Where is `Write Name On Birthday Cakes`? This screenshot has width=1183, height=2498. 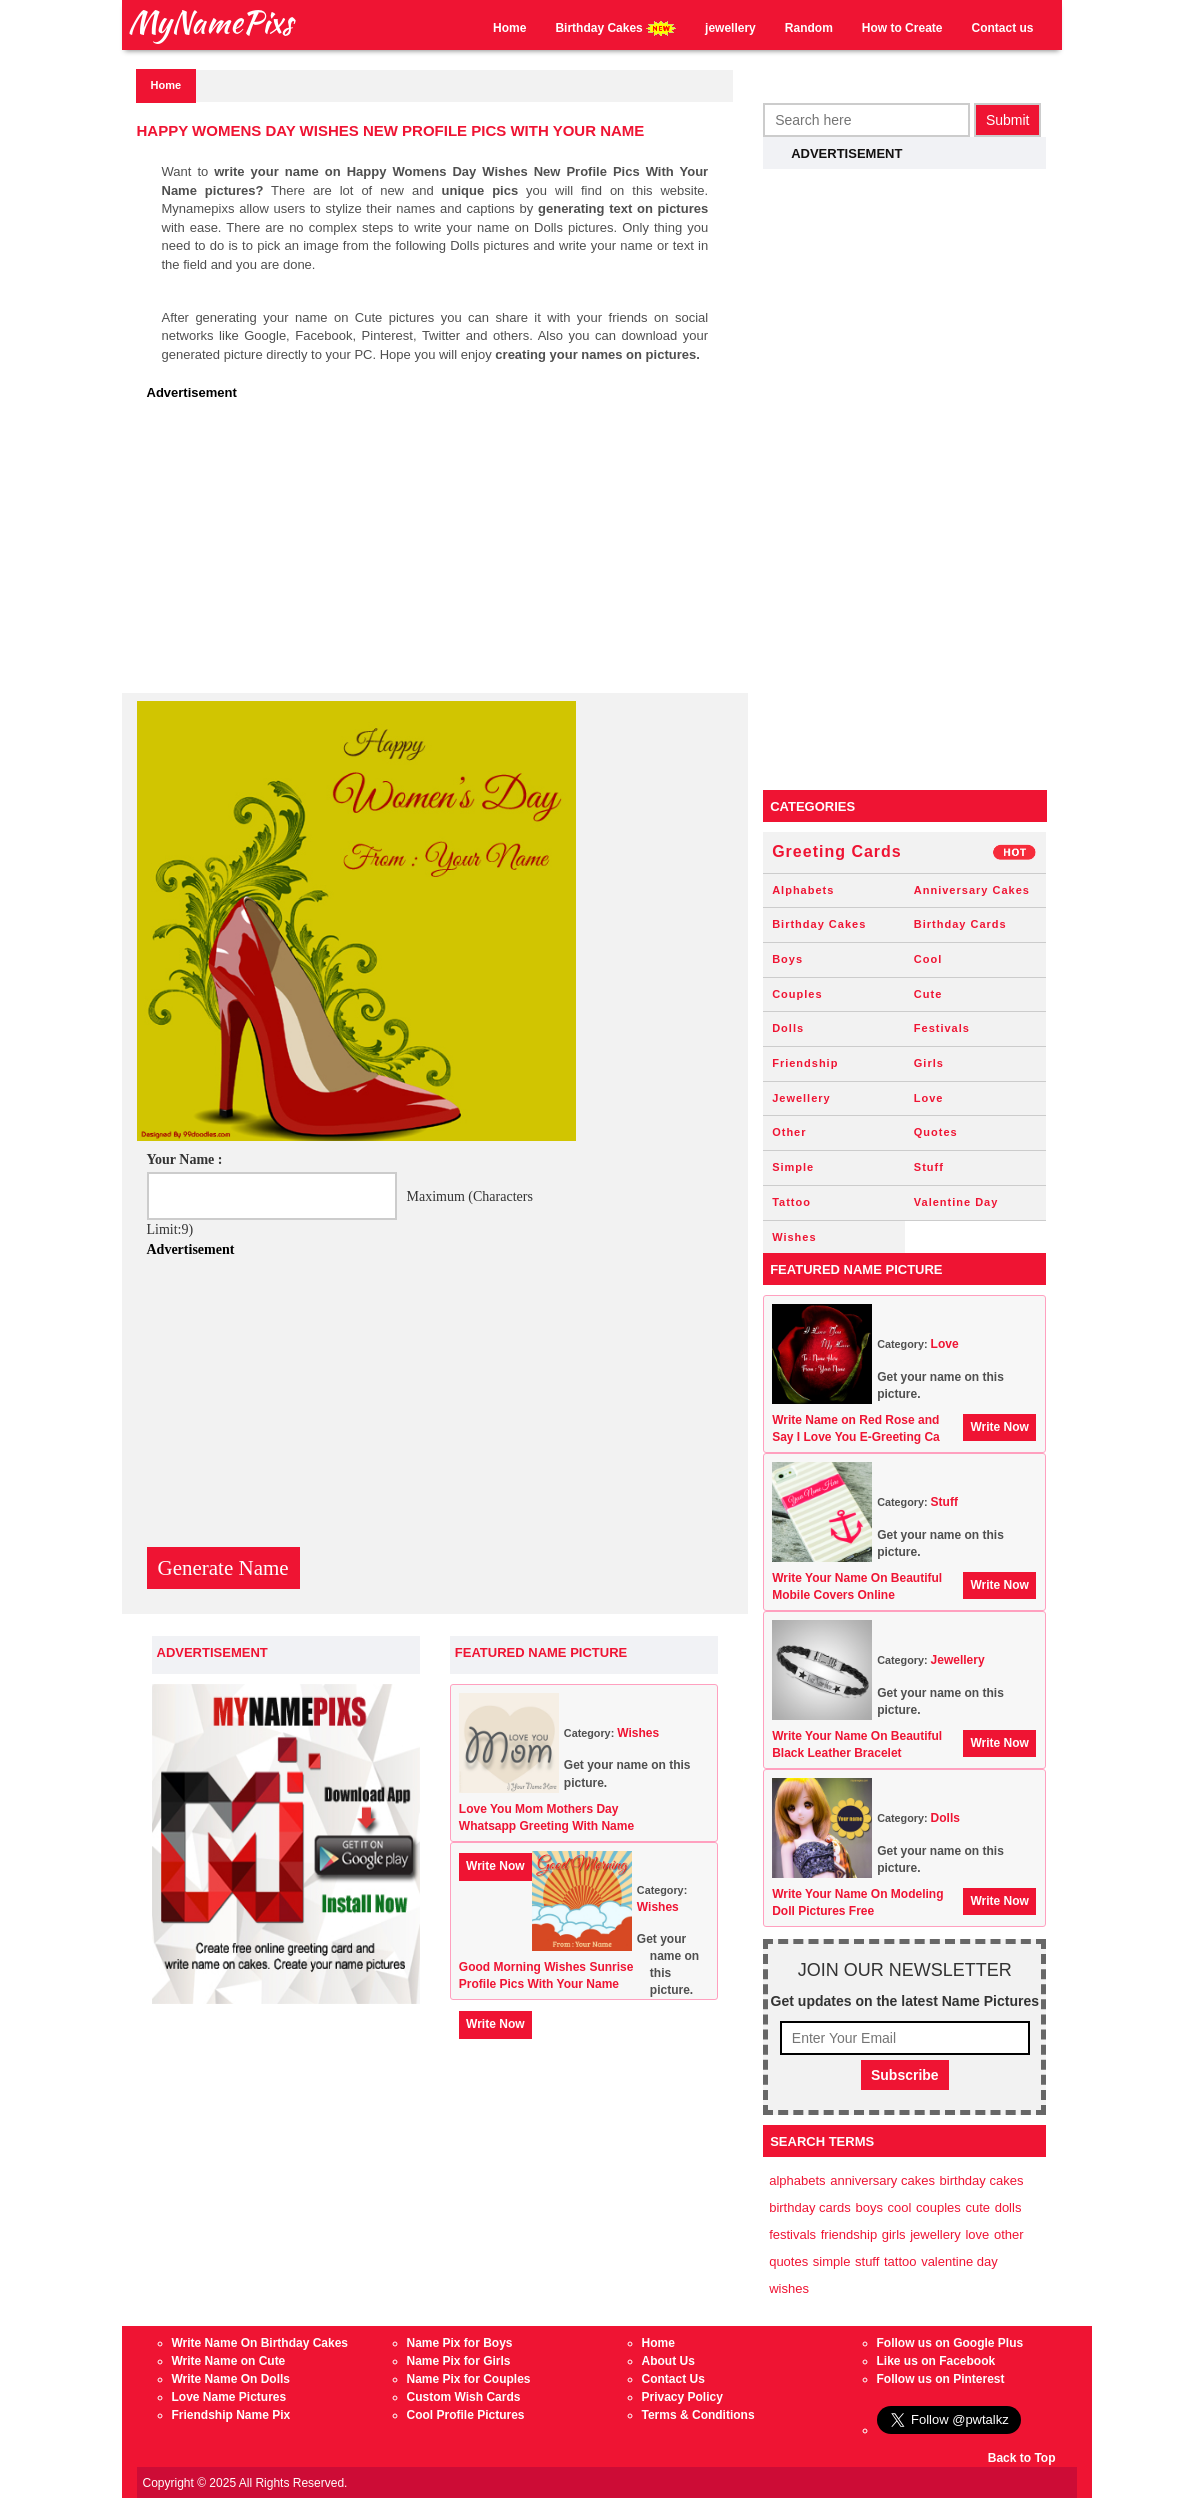 Write Name On Birthday Cakes is located at coordinates (260, 2343).